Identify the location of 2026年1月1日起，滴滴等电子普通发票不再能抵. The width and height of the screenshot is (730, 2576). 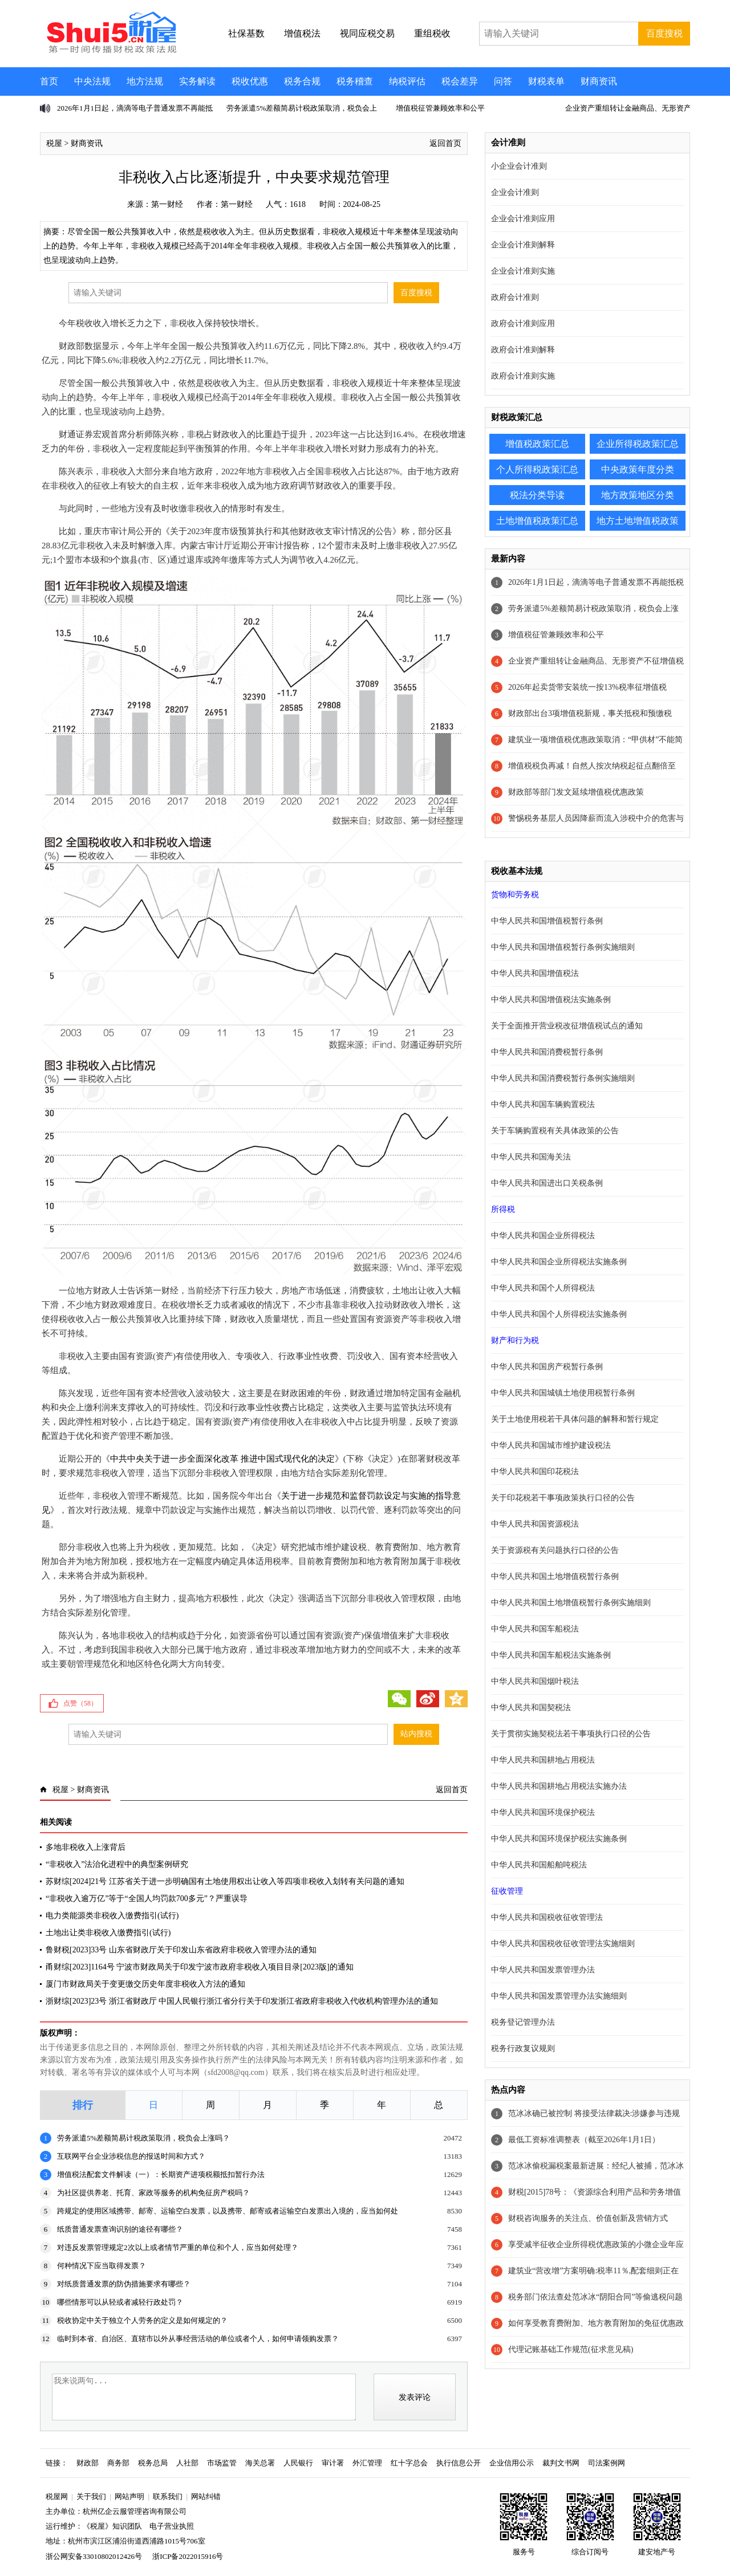
(135, 108).